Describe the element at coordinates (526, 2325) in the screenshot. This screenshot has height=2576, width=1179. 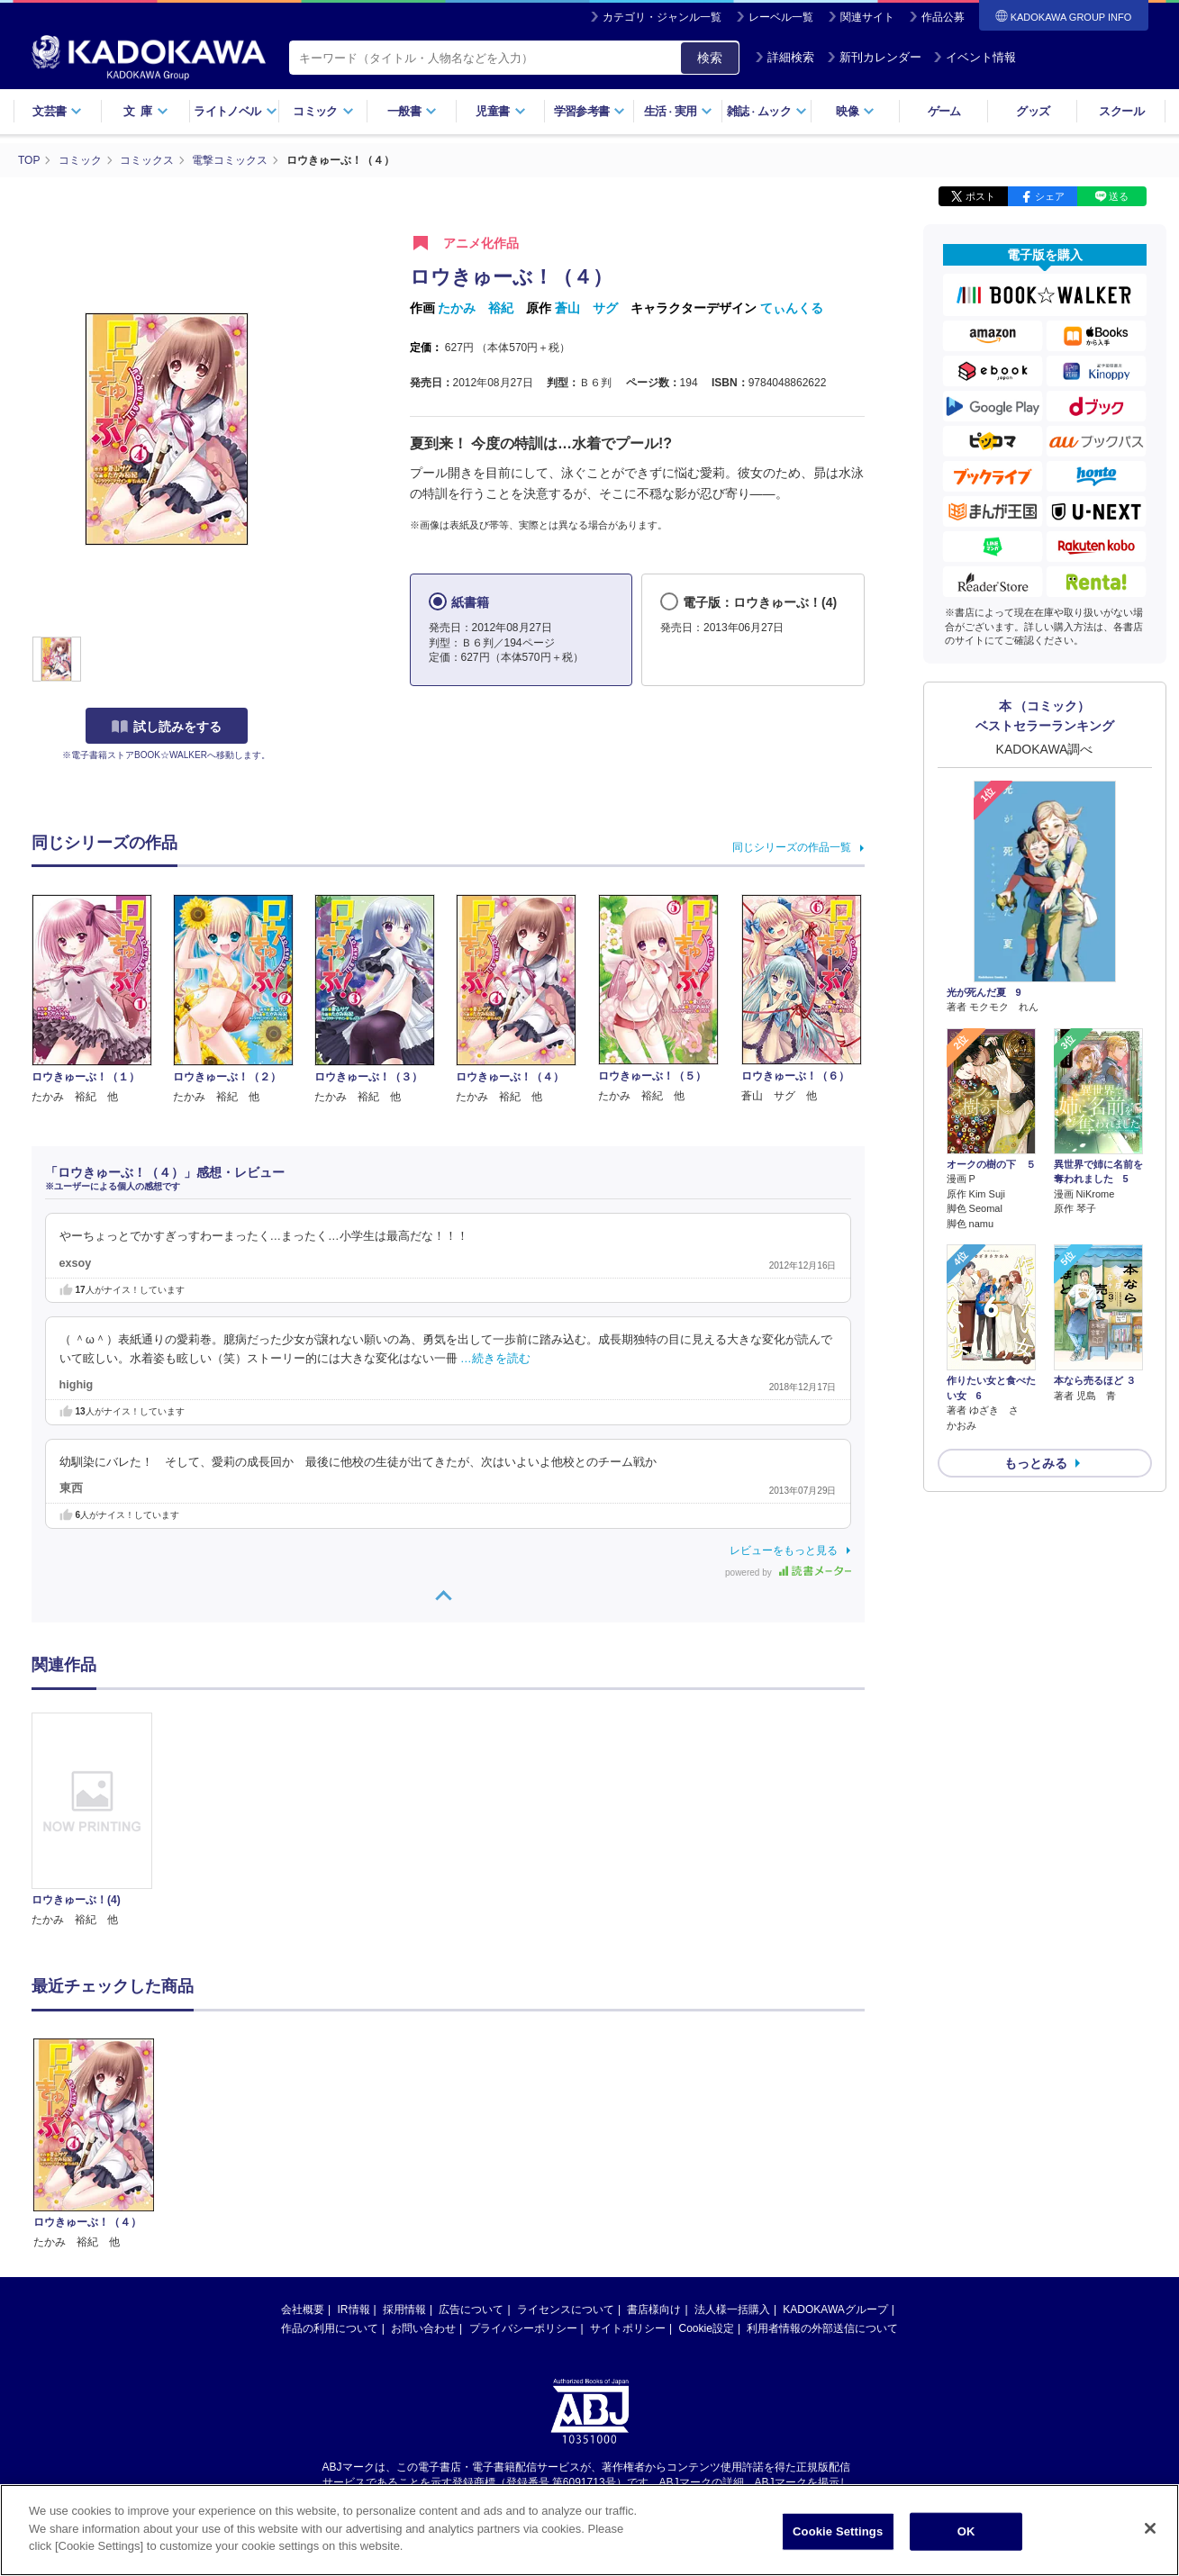
I see `https://aebs.or.jp/` at that location.